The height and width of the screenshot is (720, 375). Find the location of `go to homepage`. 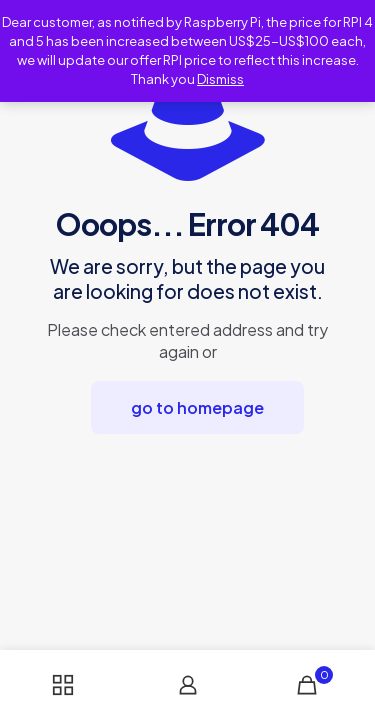

go to homepage is located at coordinates (197, 407).